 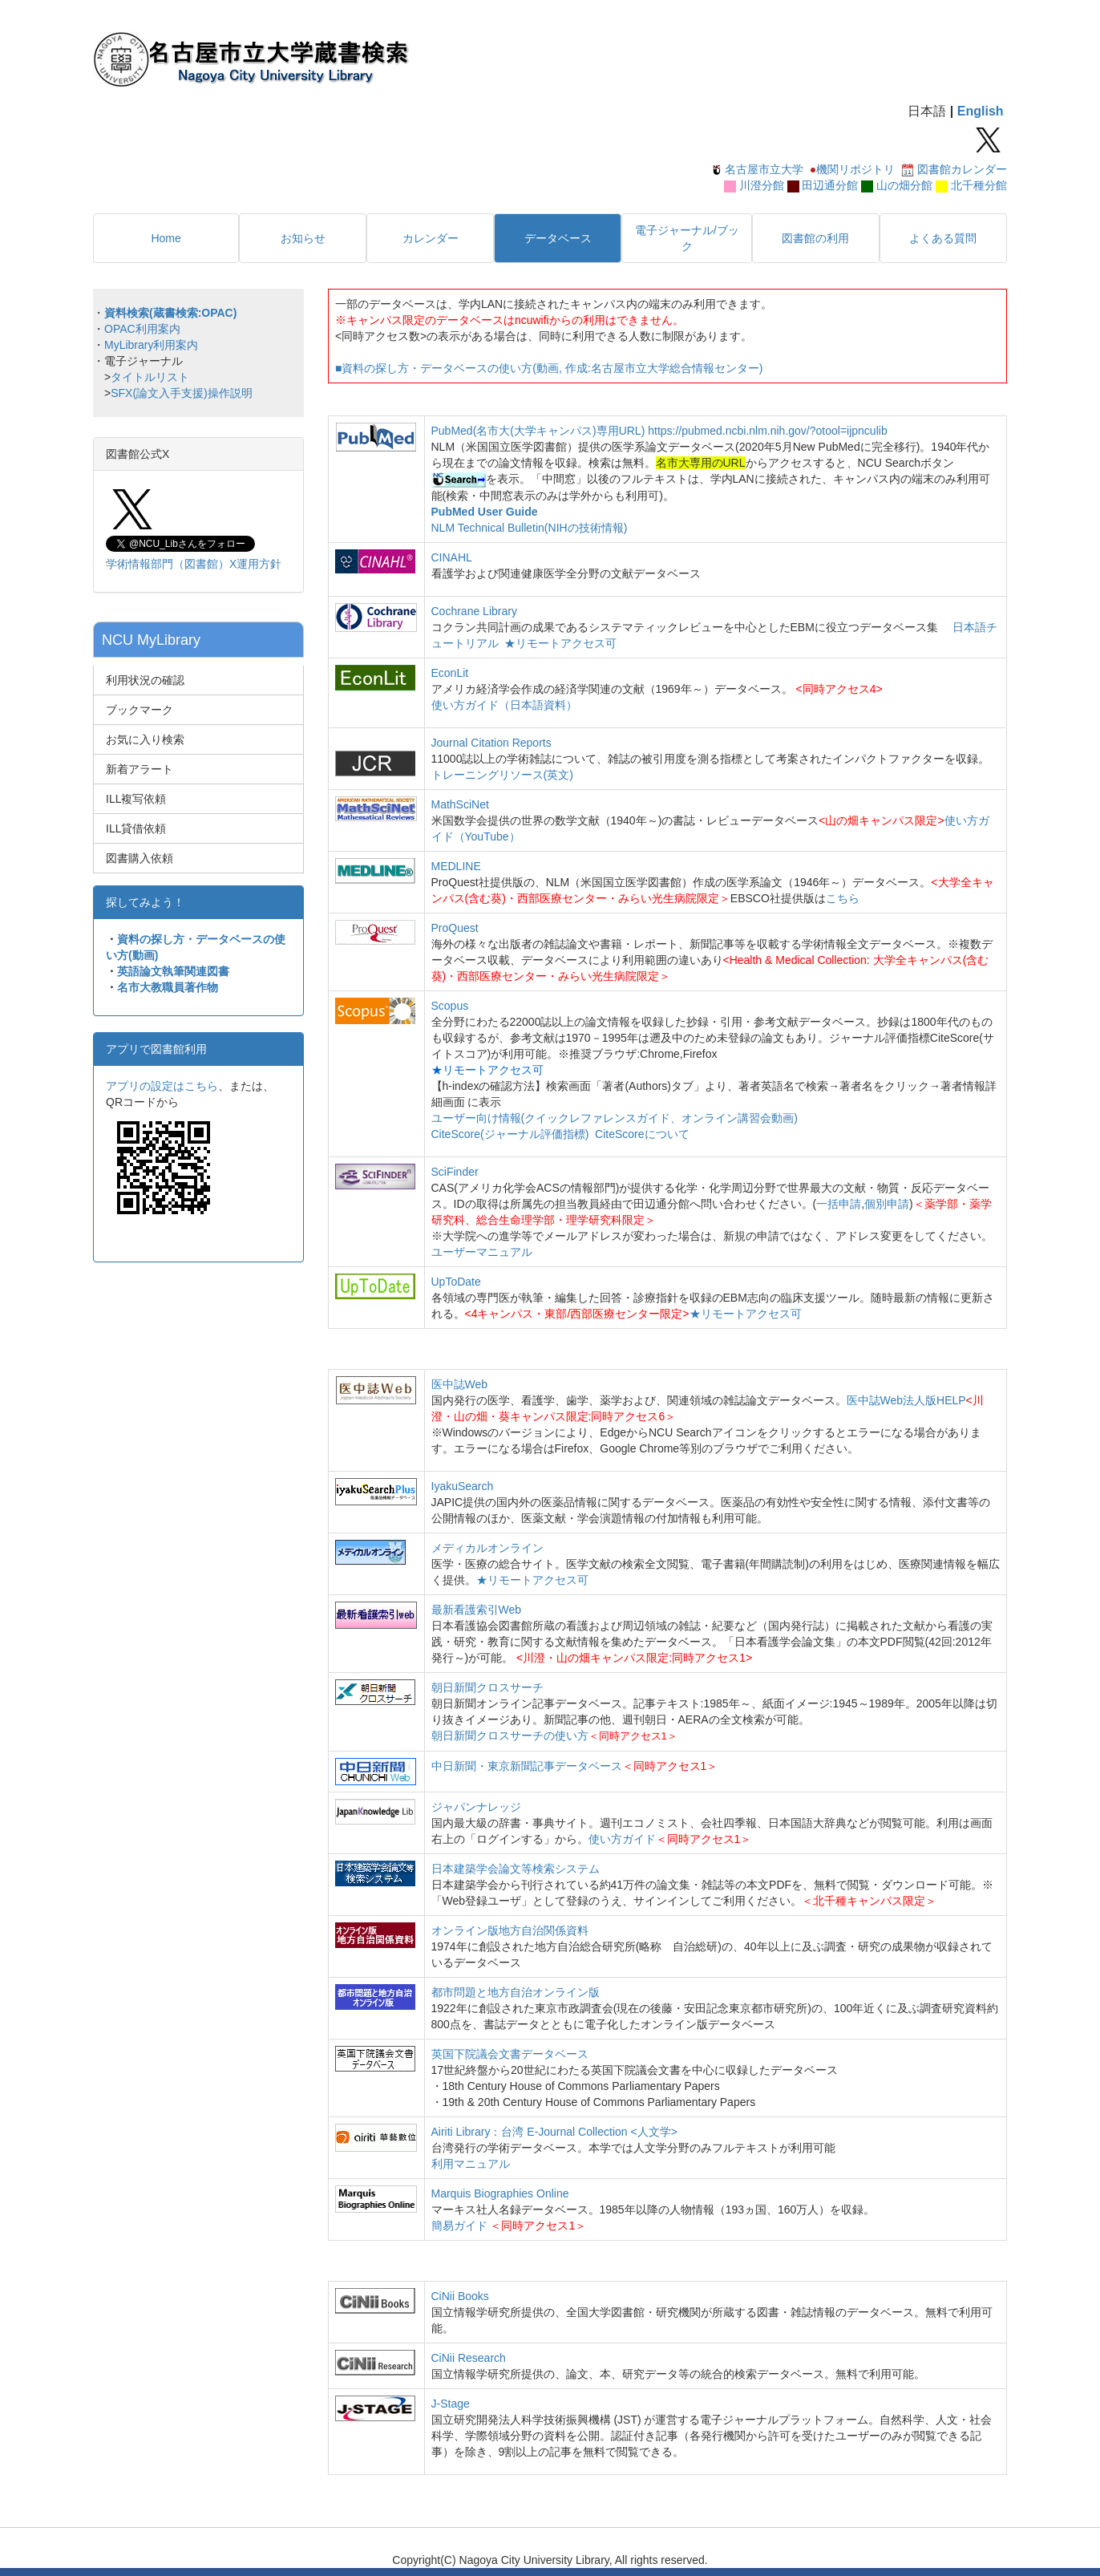 I want to click on SciFinder, so click(x=455, y=1171).